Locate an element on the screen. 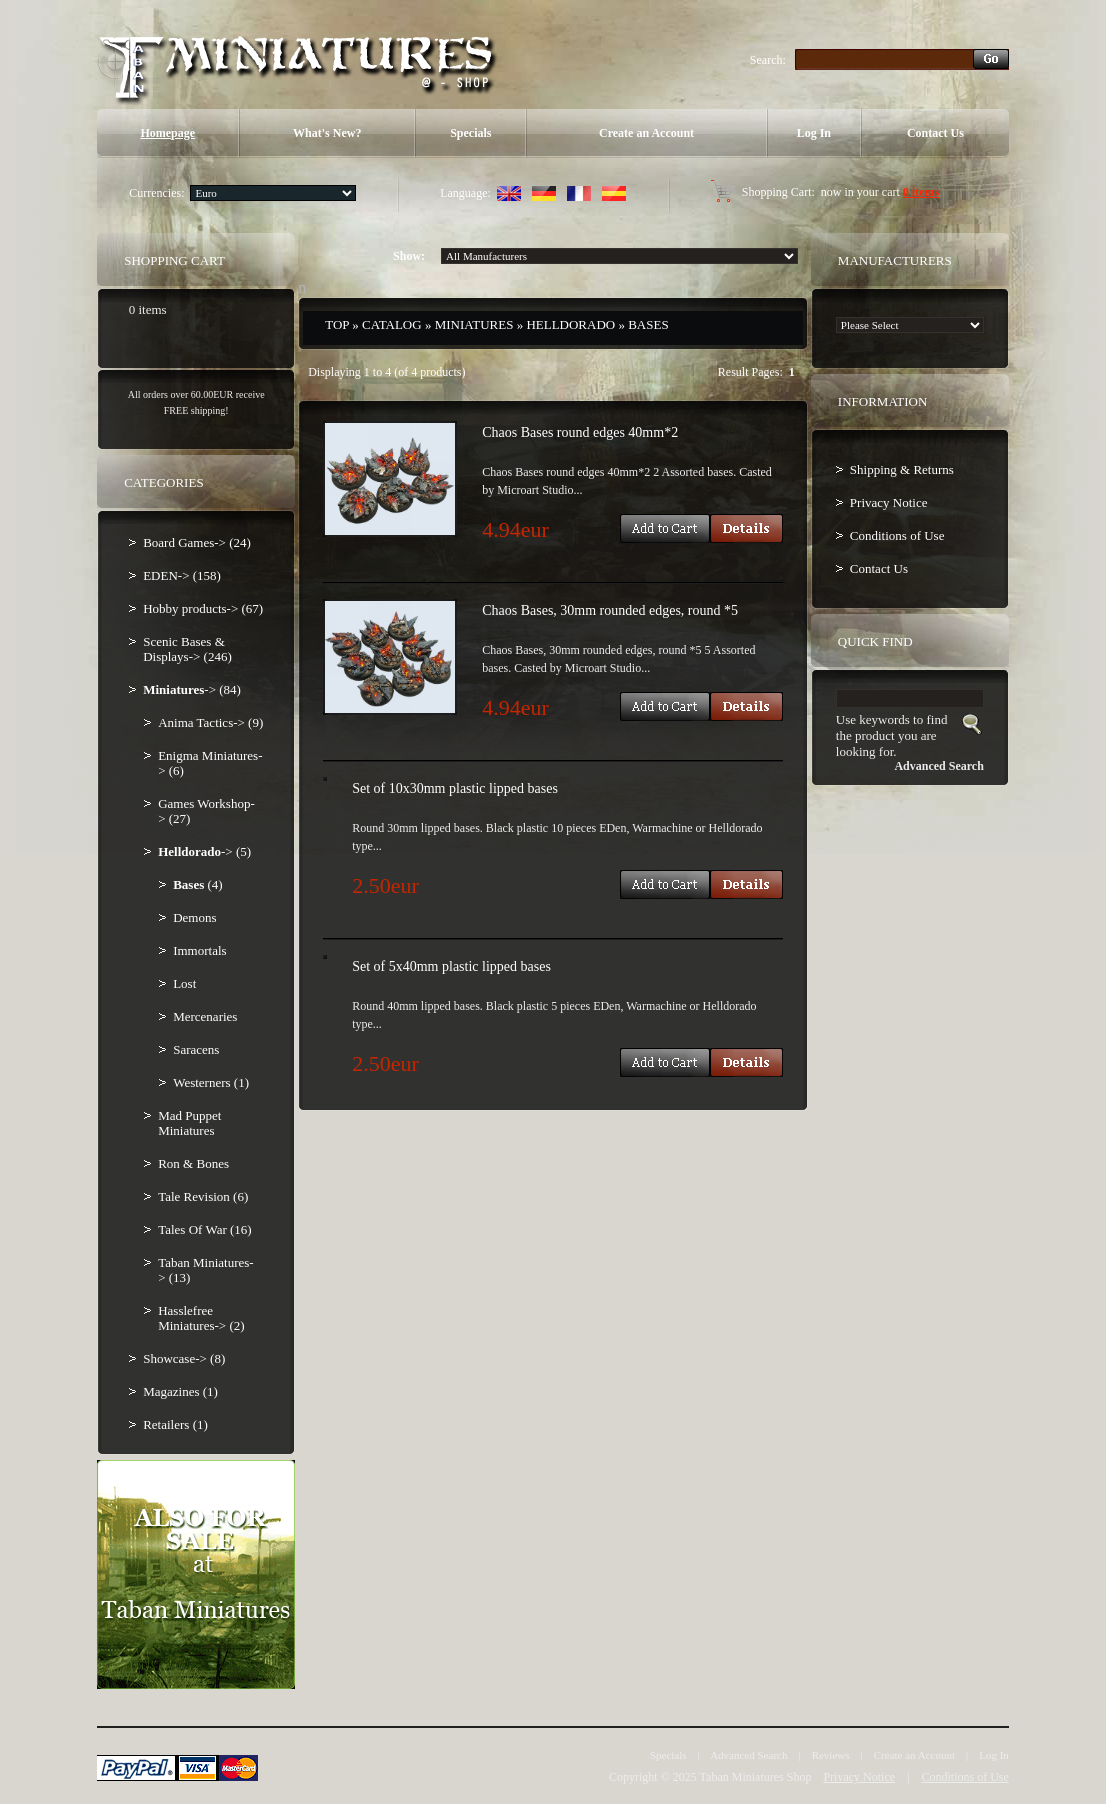  Homepage is located at coordinates (167, 133).